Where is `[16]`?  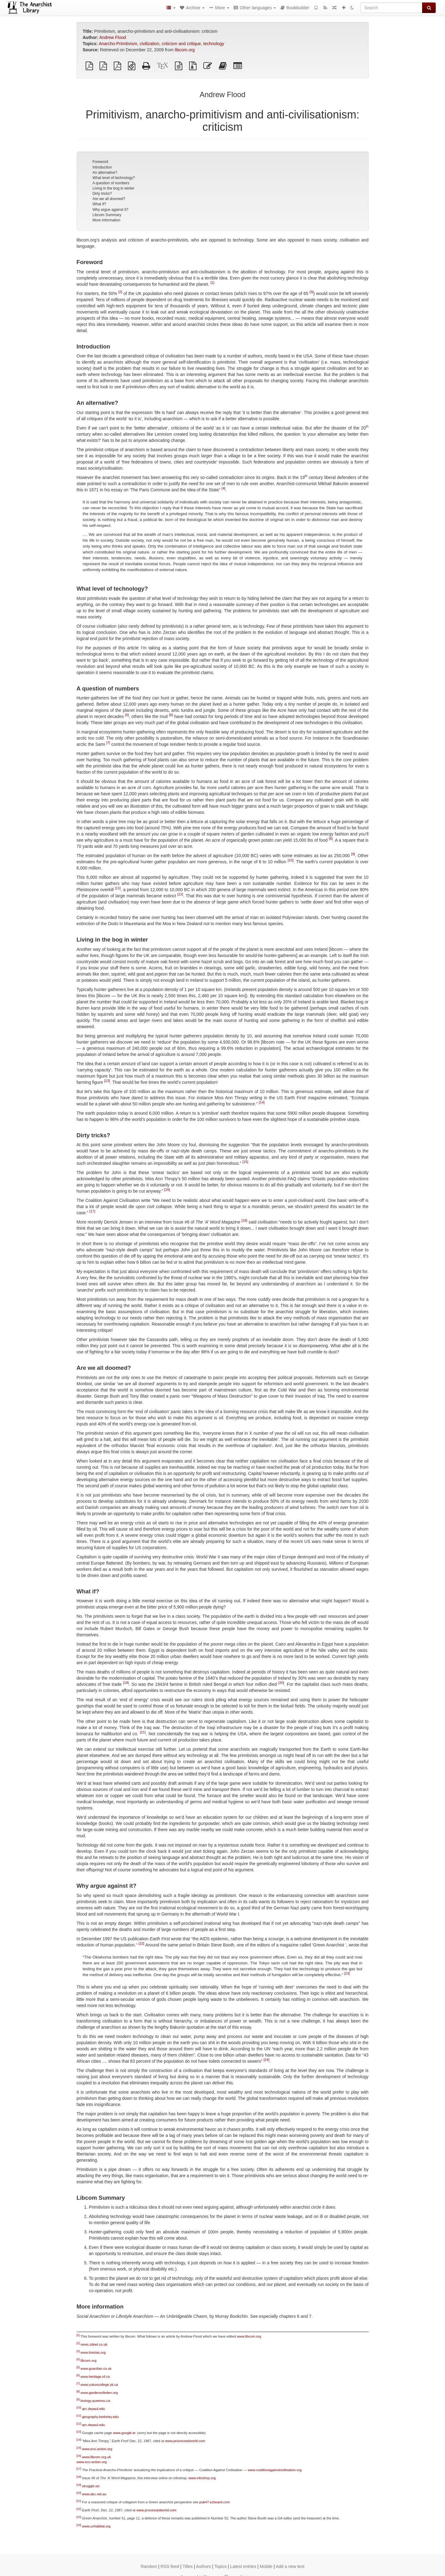
[16] is located at coordinates (167, 1189).